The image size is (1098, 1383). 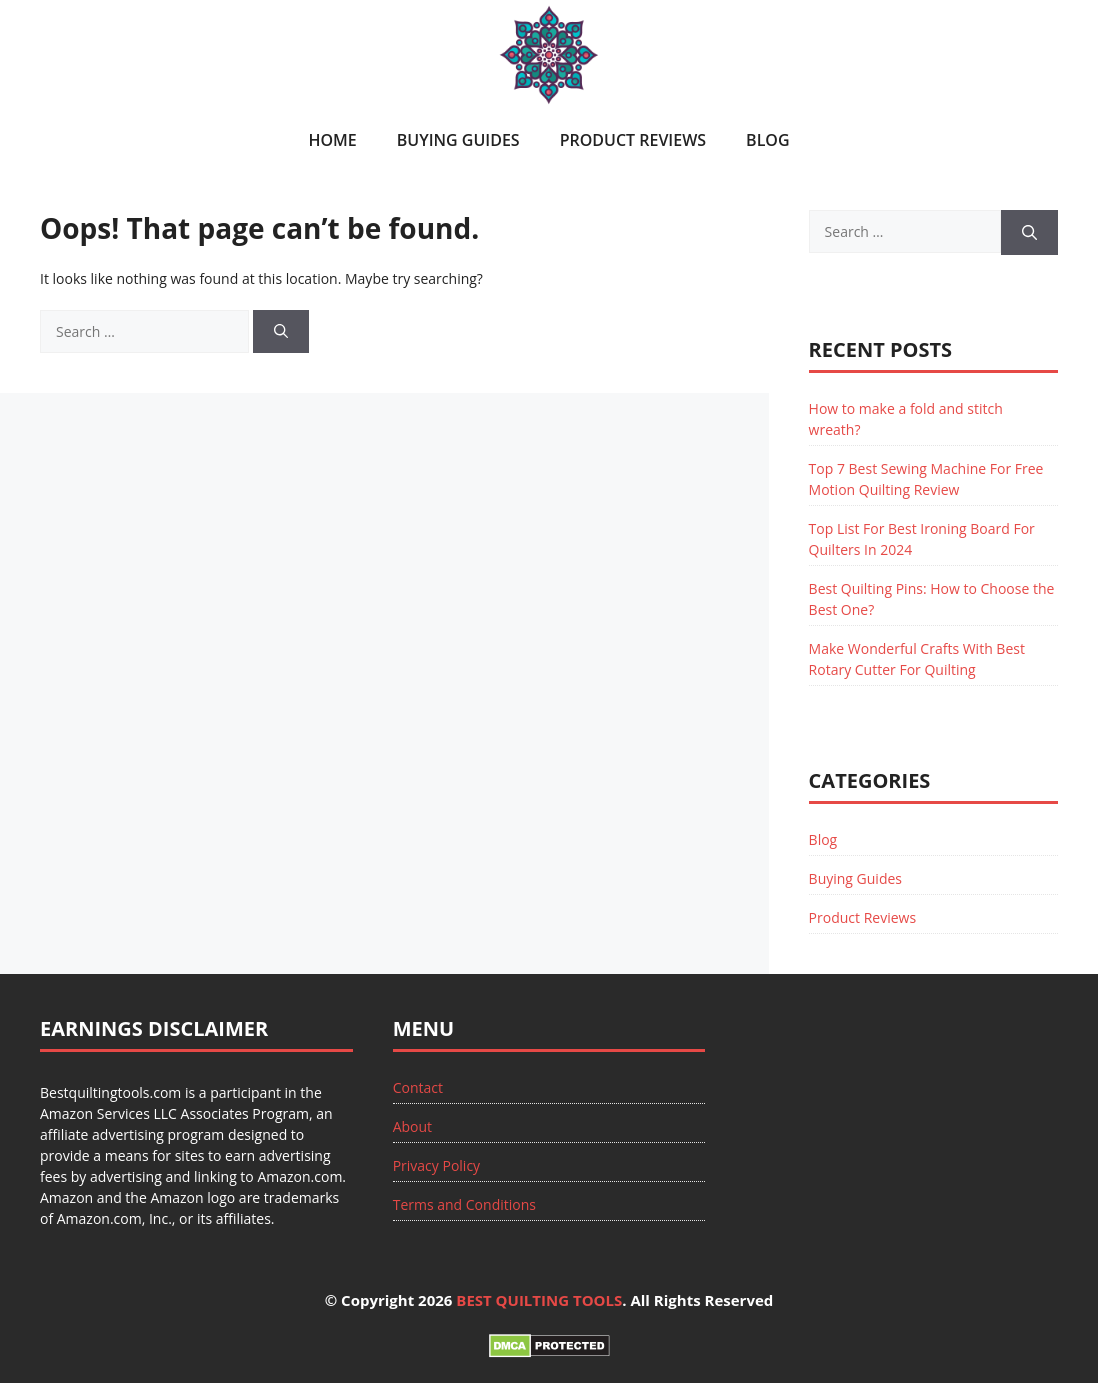 I want to click on [Search], so click(x=281, y=331).